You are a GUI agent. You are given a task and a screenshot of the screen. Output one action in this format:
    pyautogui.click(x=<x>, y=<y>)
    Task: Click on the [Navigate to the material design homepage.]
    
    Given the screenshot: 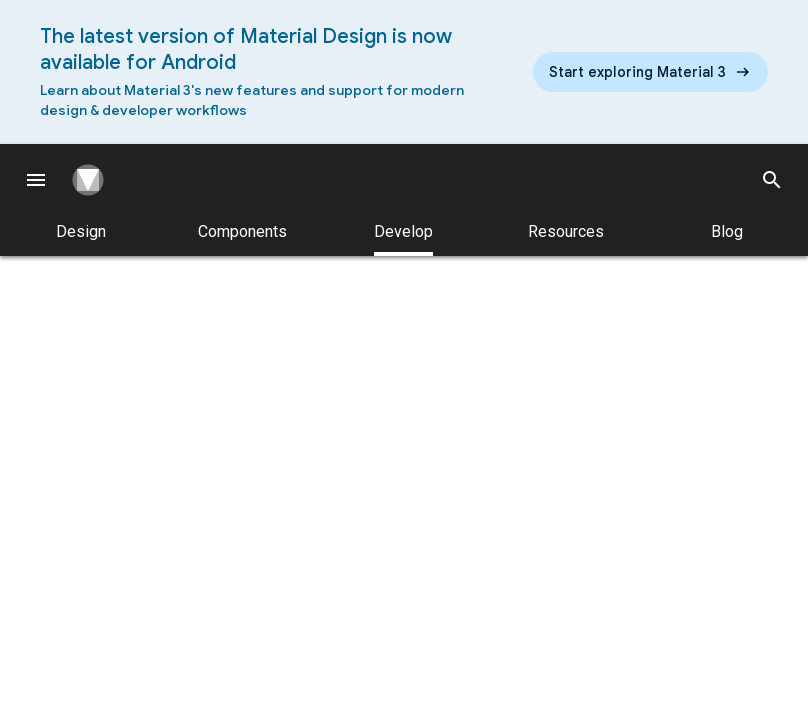 What is the action you would take?
    pyautogui.click(x=96, y=180)
    